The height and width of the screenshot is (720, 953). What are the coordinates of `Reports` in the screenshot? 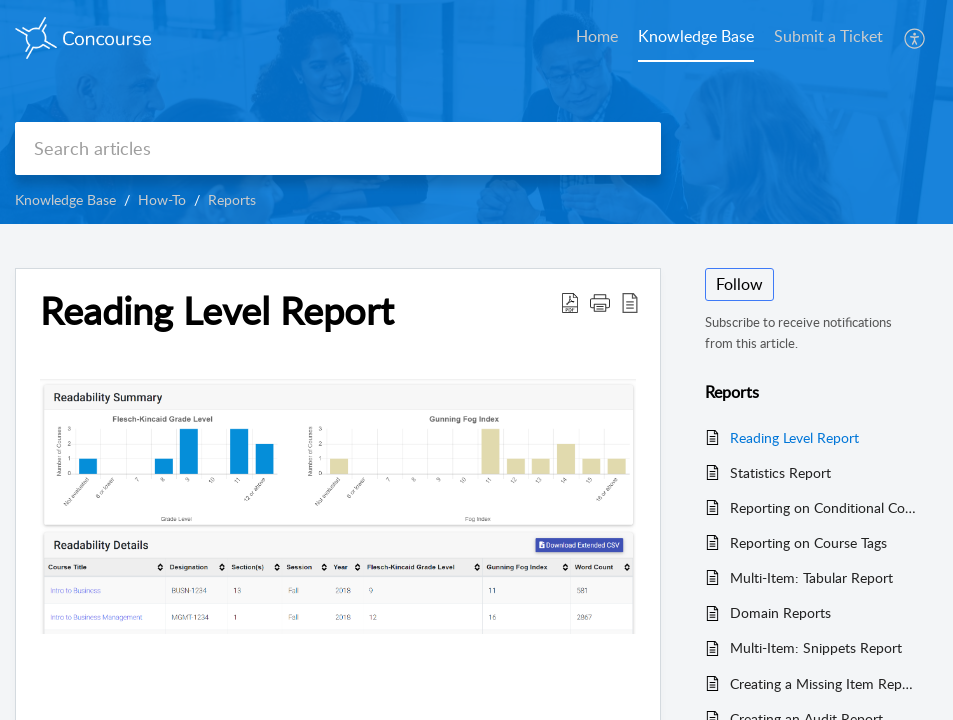 It's located at (232, 199).